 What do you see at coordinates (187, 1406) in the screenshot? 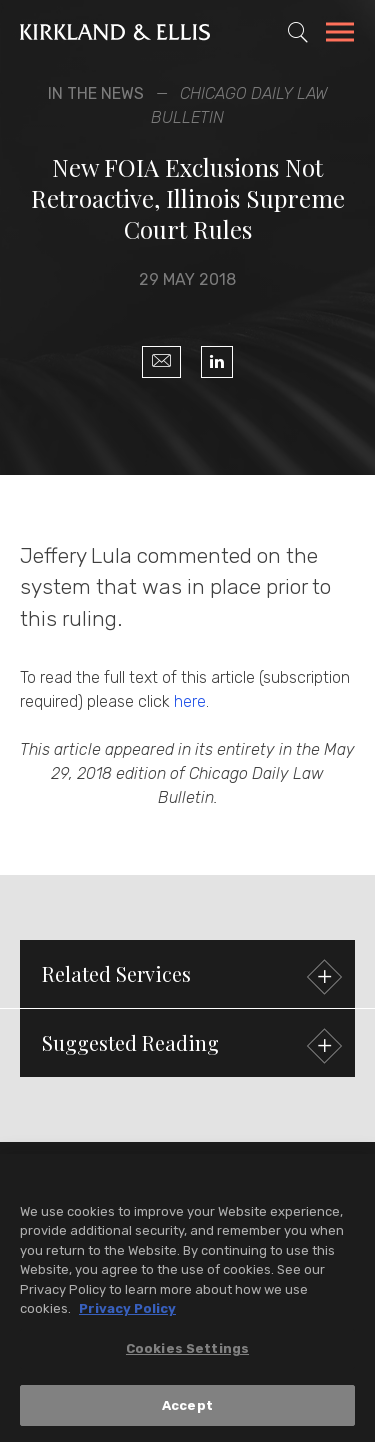
I see `Accept` at bounding box center [187, 1406].